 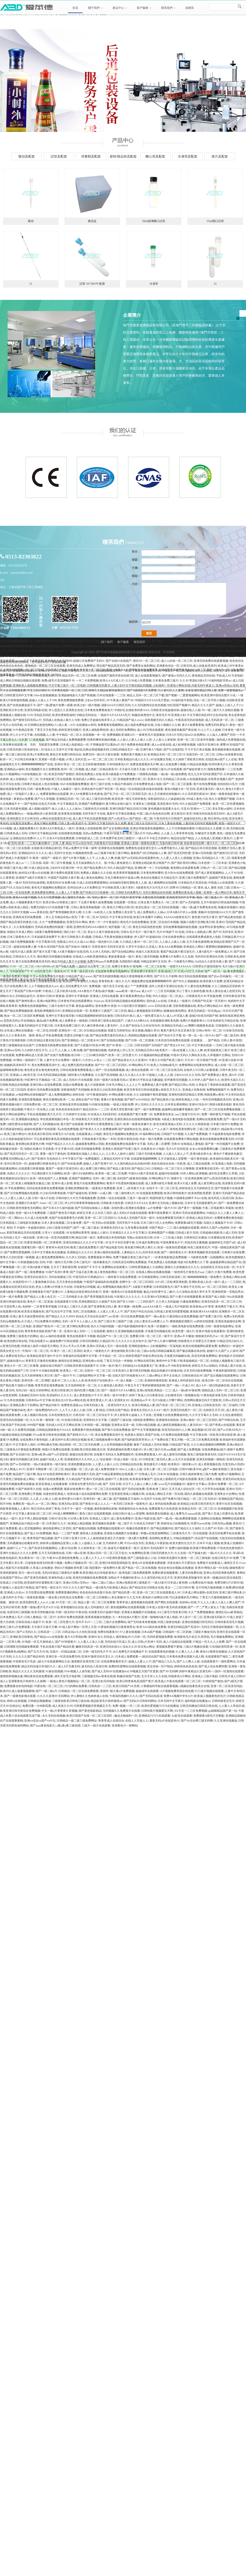 What do you see at coordinates (149, 1562) in the screenshot?
I see `黄色A片在线观看免费观看` at bounding box center [149, 1562].